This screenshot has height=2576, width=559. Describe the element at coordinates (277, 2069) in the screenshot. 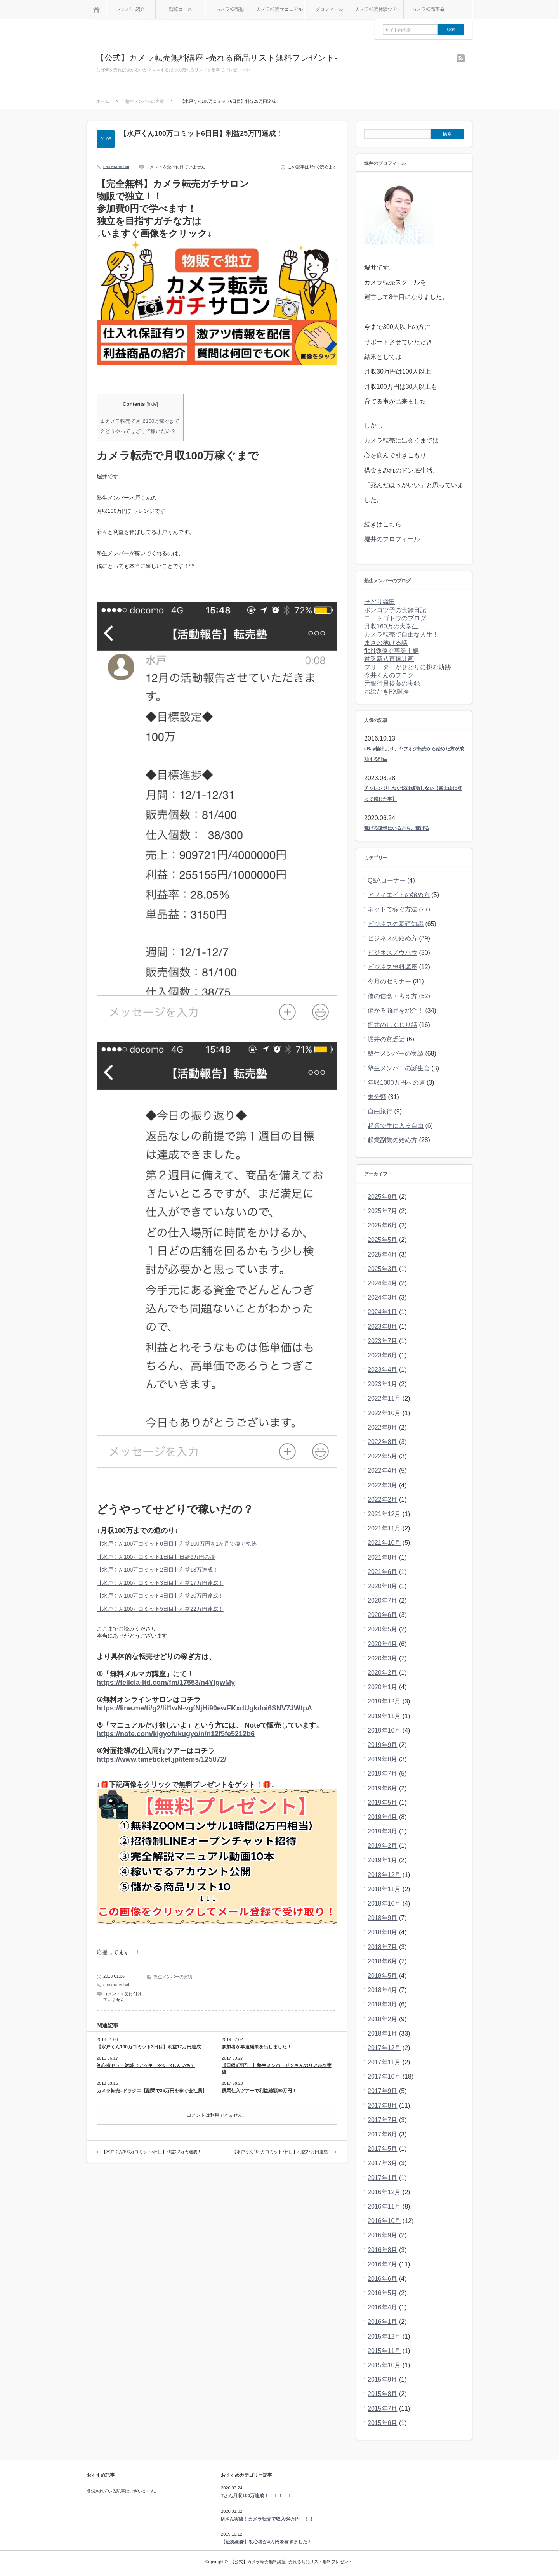

I see `【日収8万円！】塾生メンバードンさんのリアルな実績` at that location.